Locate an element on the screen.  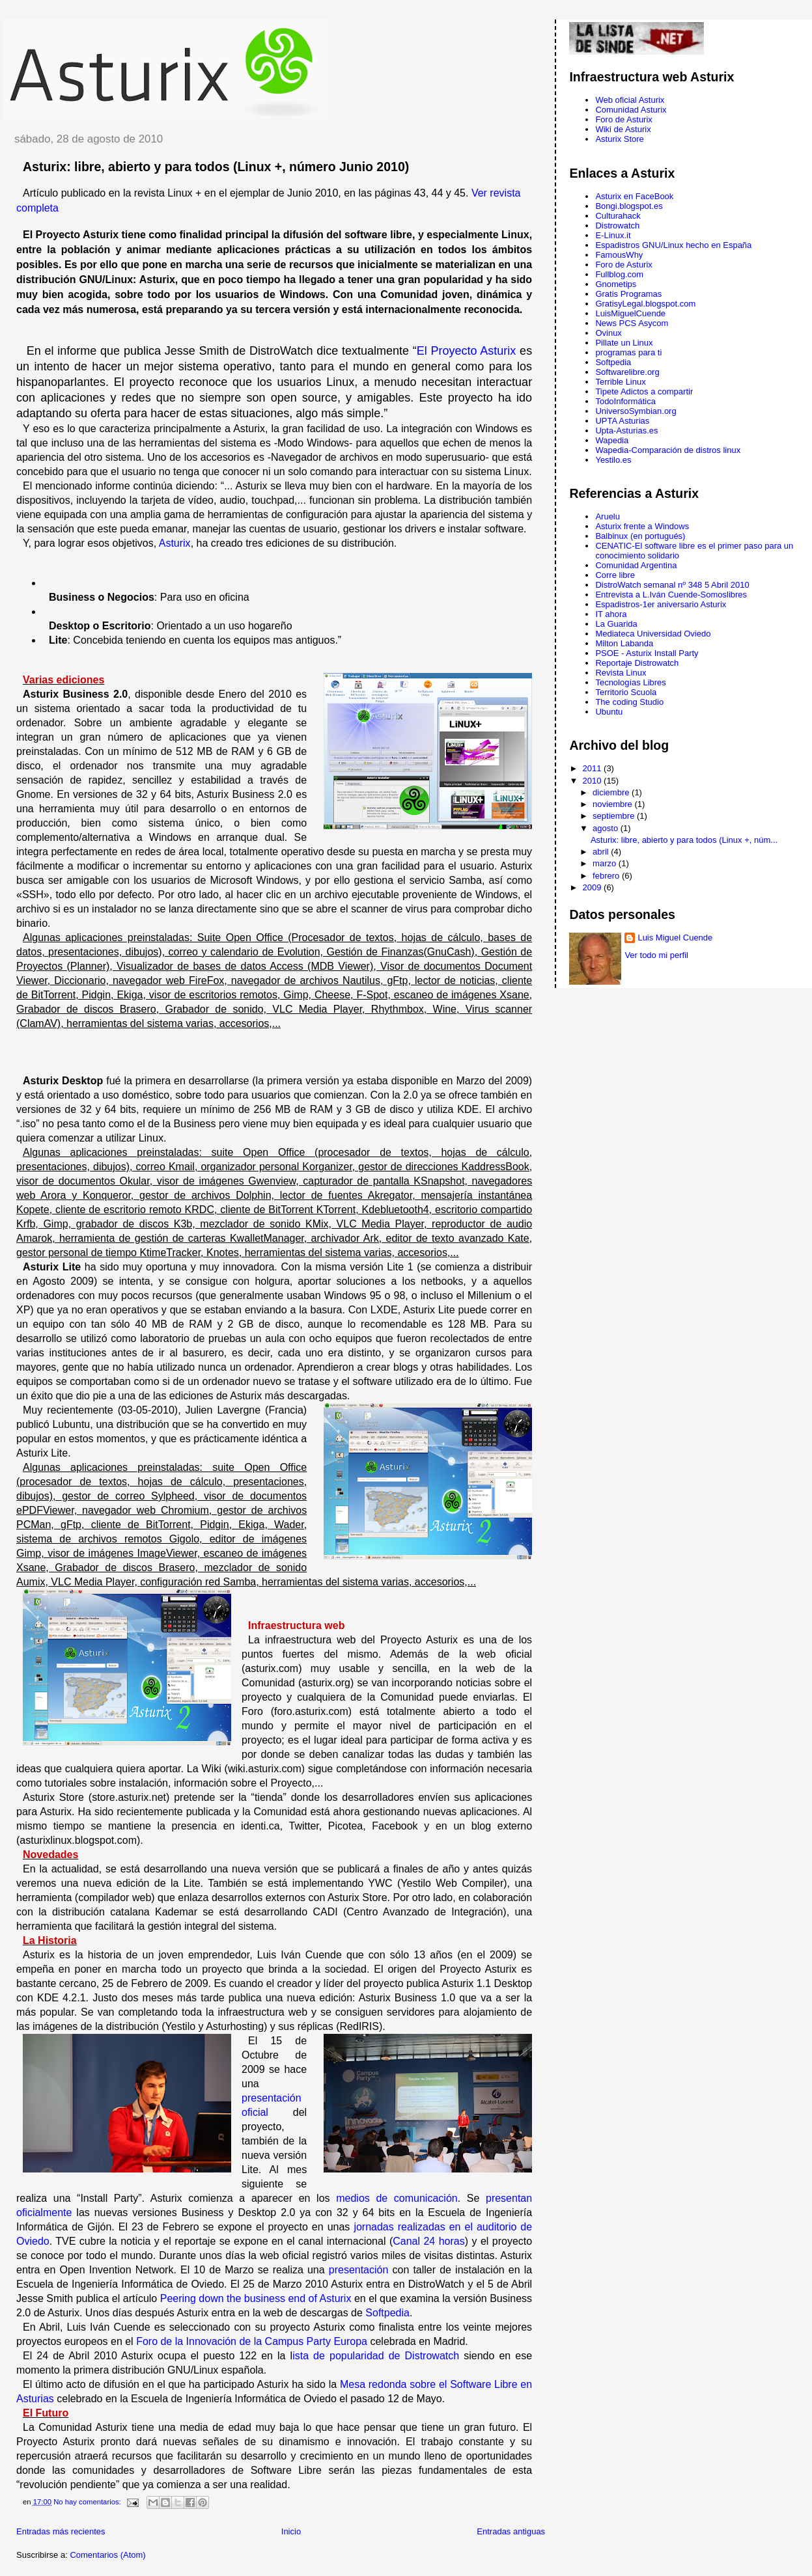
No hay comentarios: is located at coordinates (88, 2502).